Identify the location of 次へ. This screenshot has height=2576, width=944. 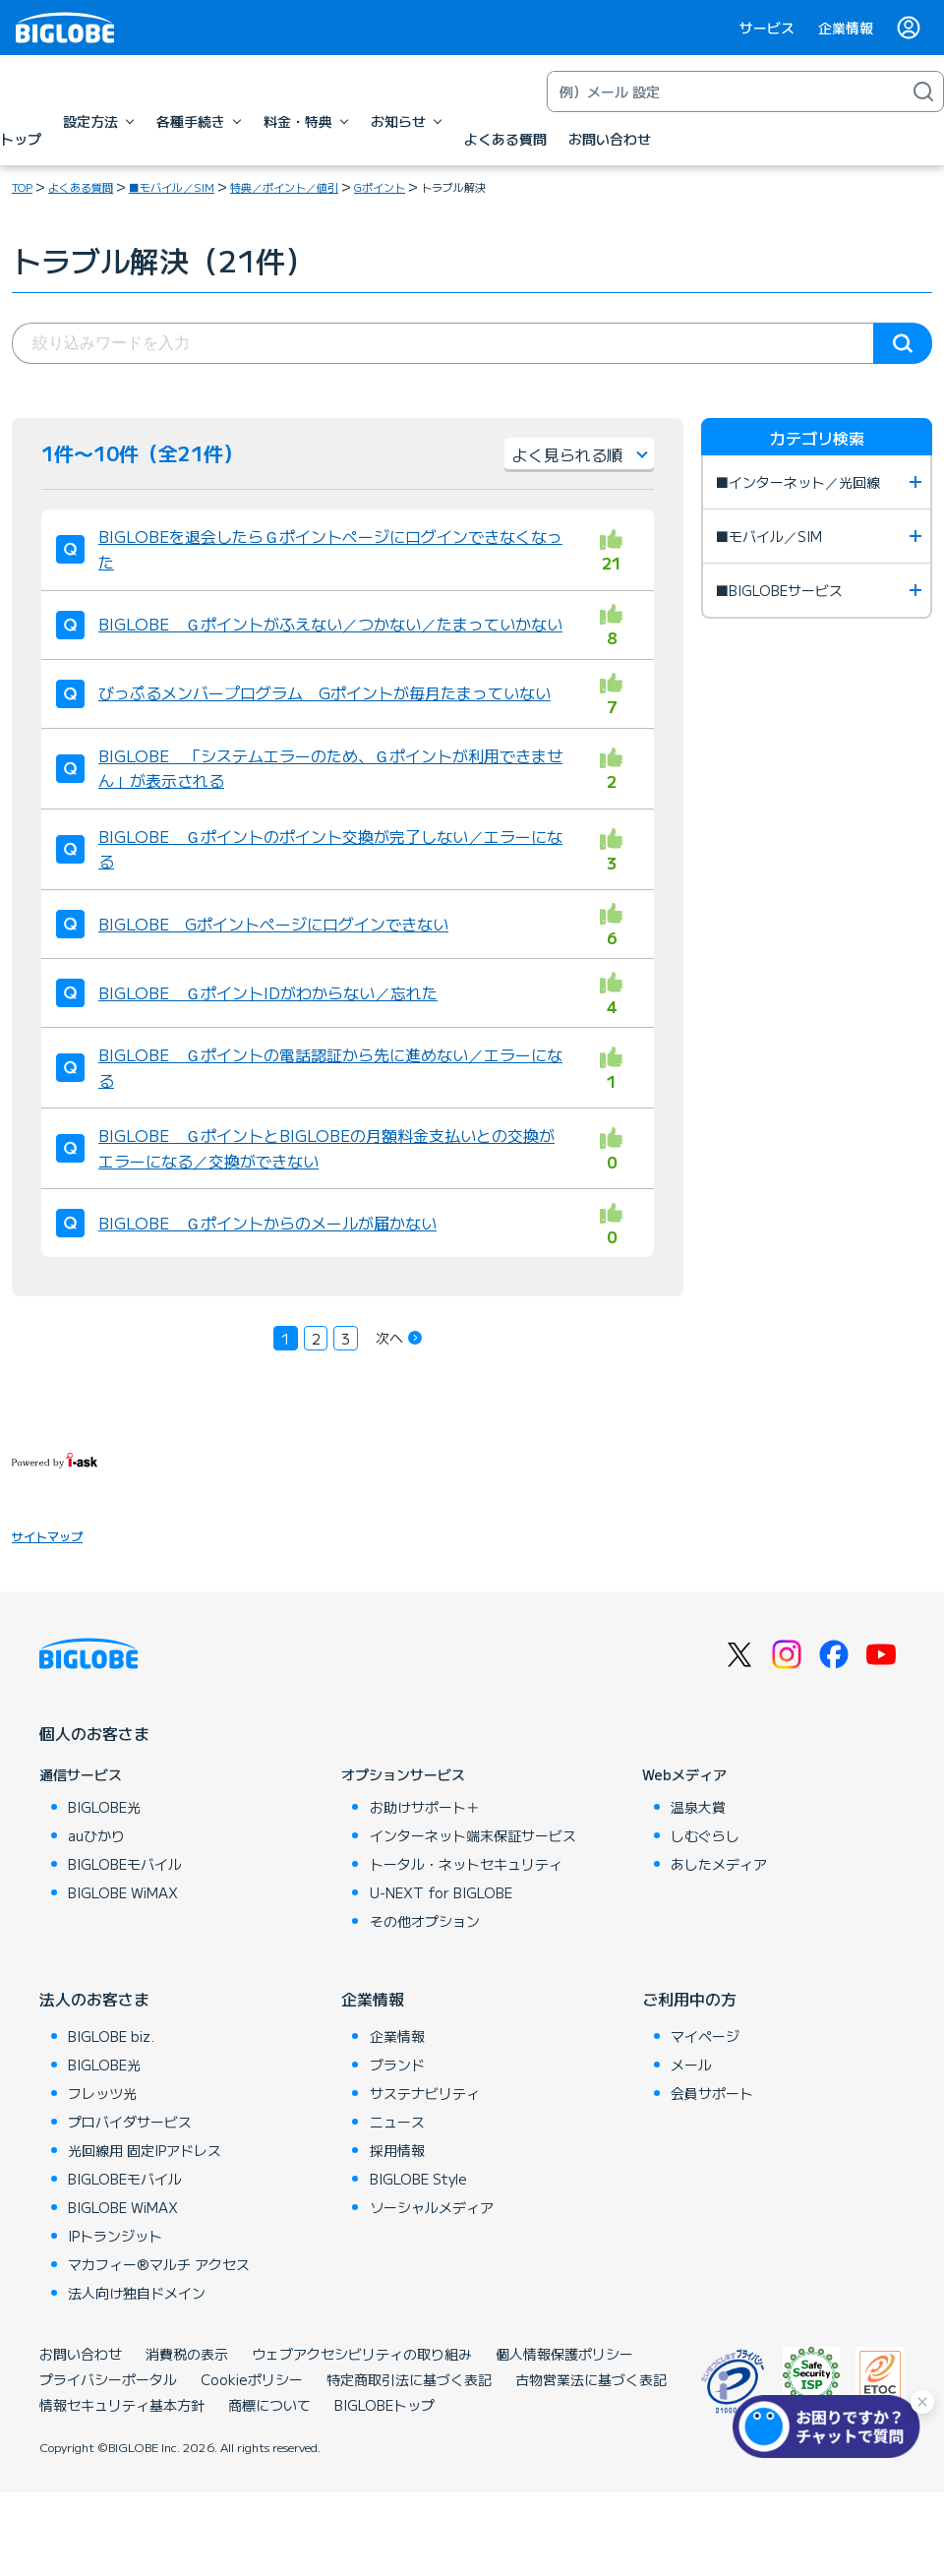
(389, 1338).